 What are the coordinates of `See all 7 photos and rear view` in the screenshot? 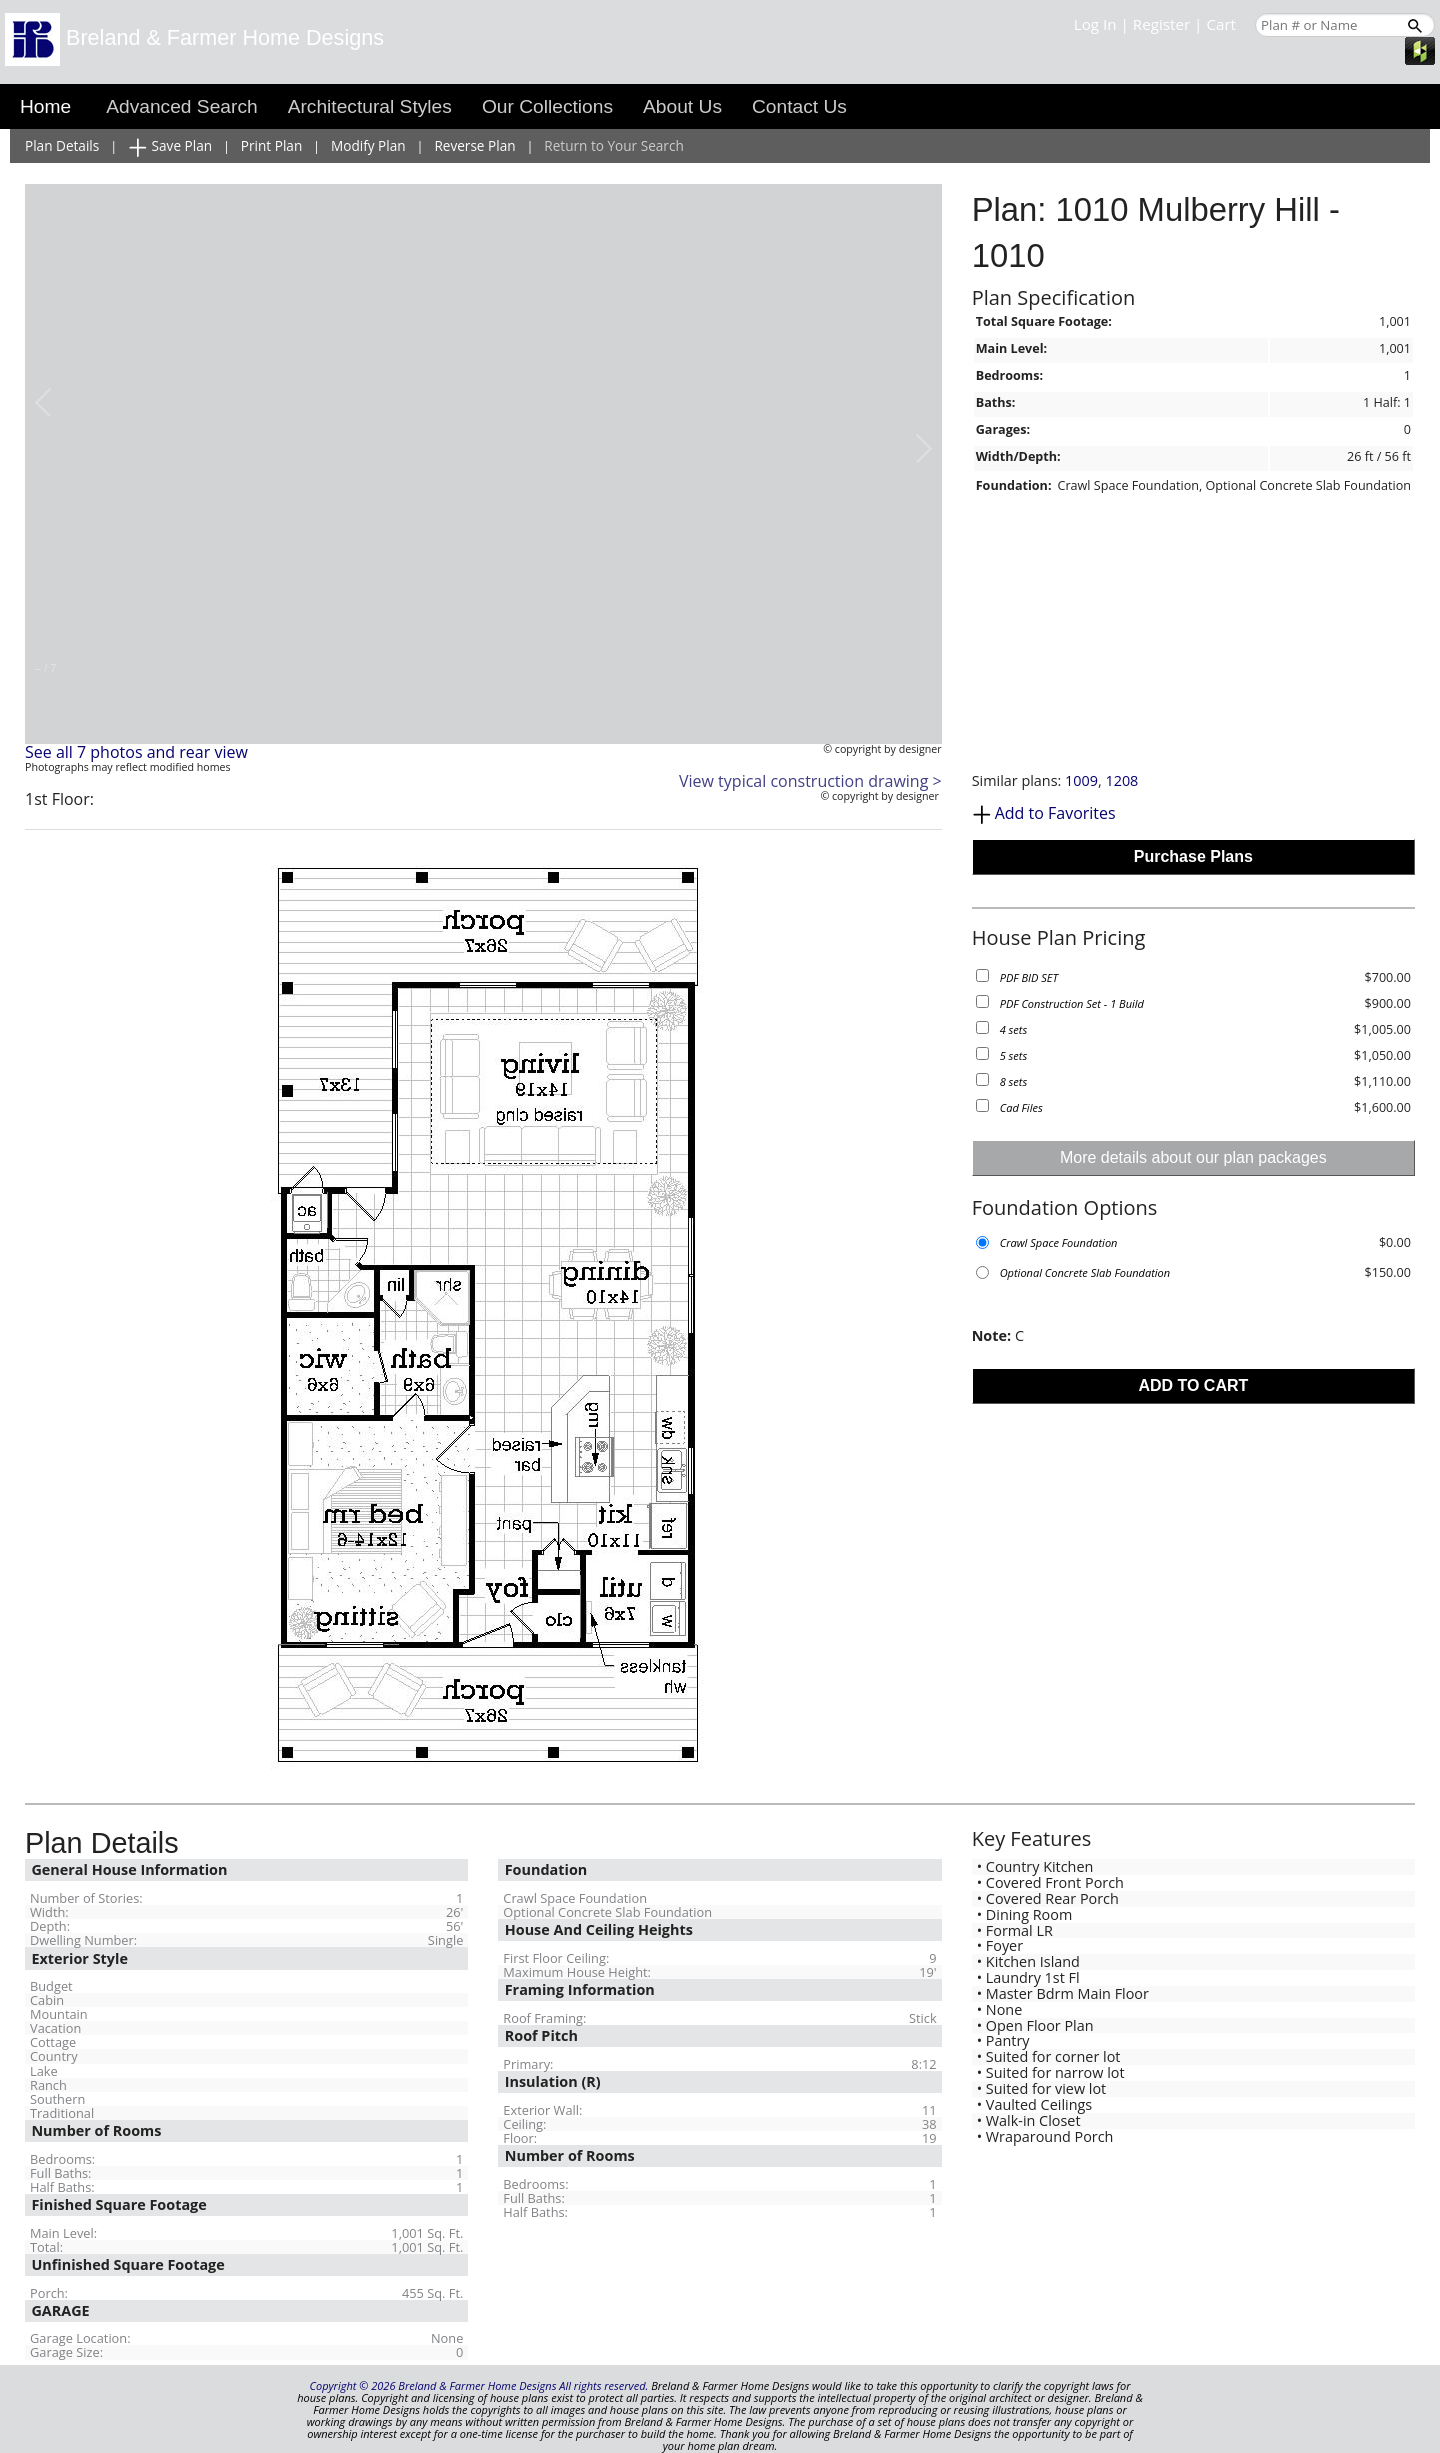 It's located at (136, 752).